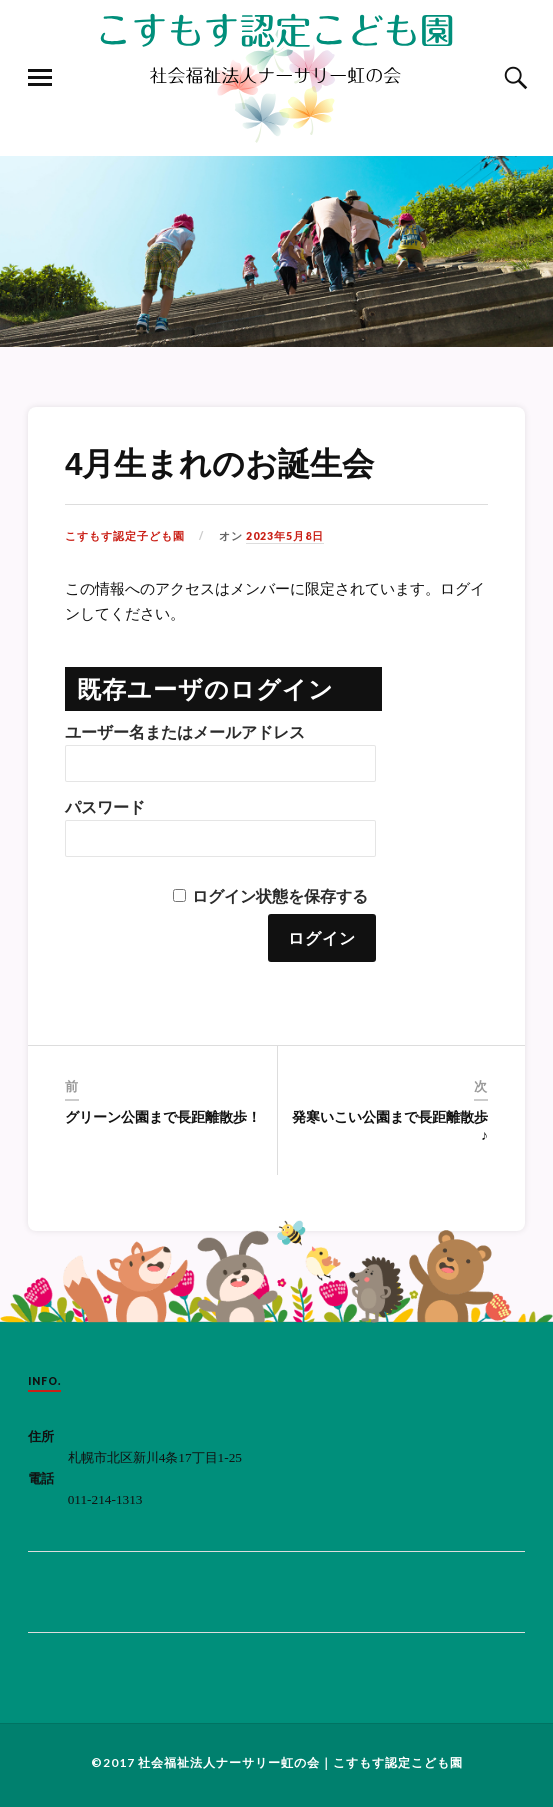 This screenshot has width=553, height=1807. What do you see at coordinates (105, 807) in the screenshot?
I see `パスワード` at bounding box center [105, 807].